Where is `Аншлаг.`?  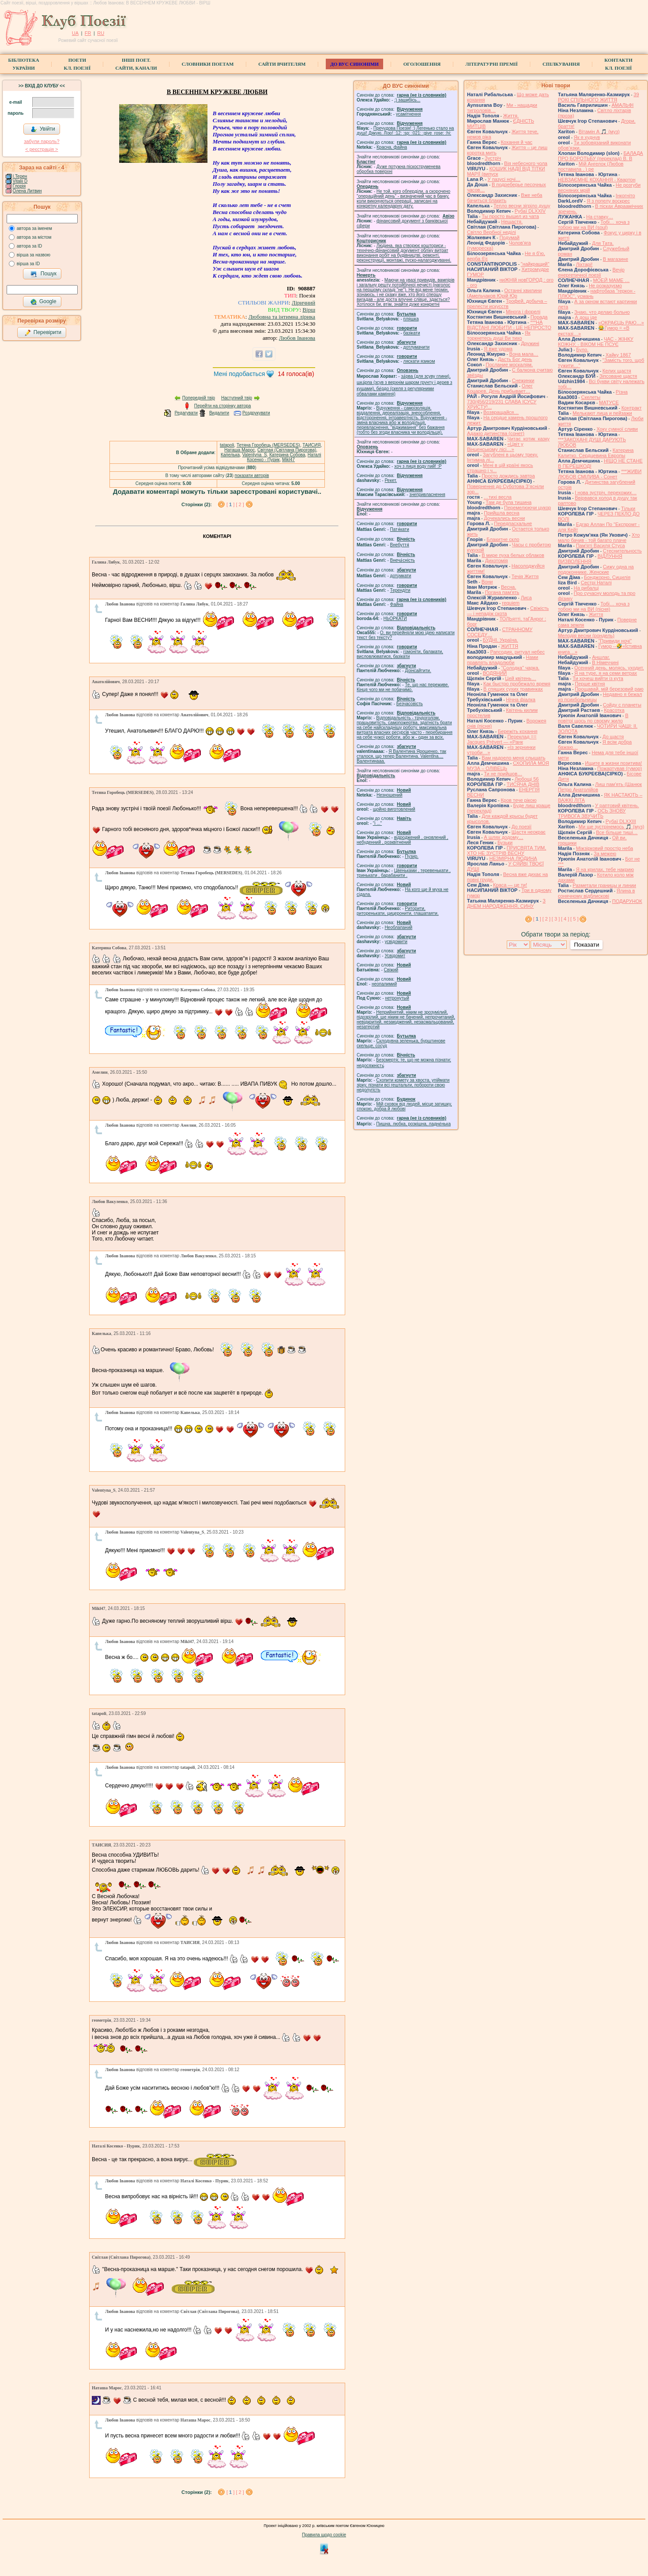 Аншлаг. is located at coordinates (601, 657).